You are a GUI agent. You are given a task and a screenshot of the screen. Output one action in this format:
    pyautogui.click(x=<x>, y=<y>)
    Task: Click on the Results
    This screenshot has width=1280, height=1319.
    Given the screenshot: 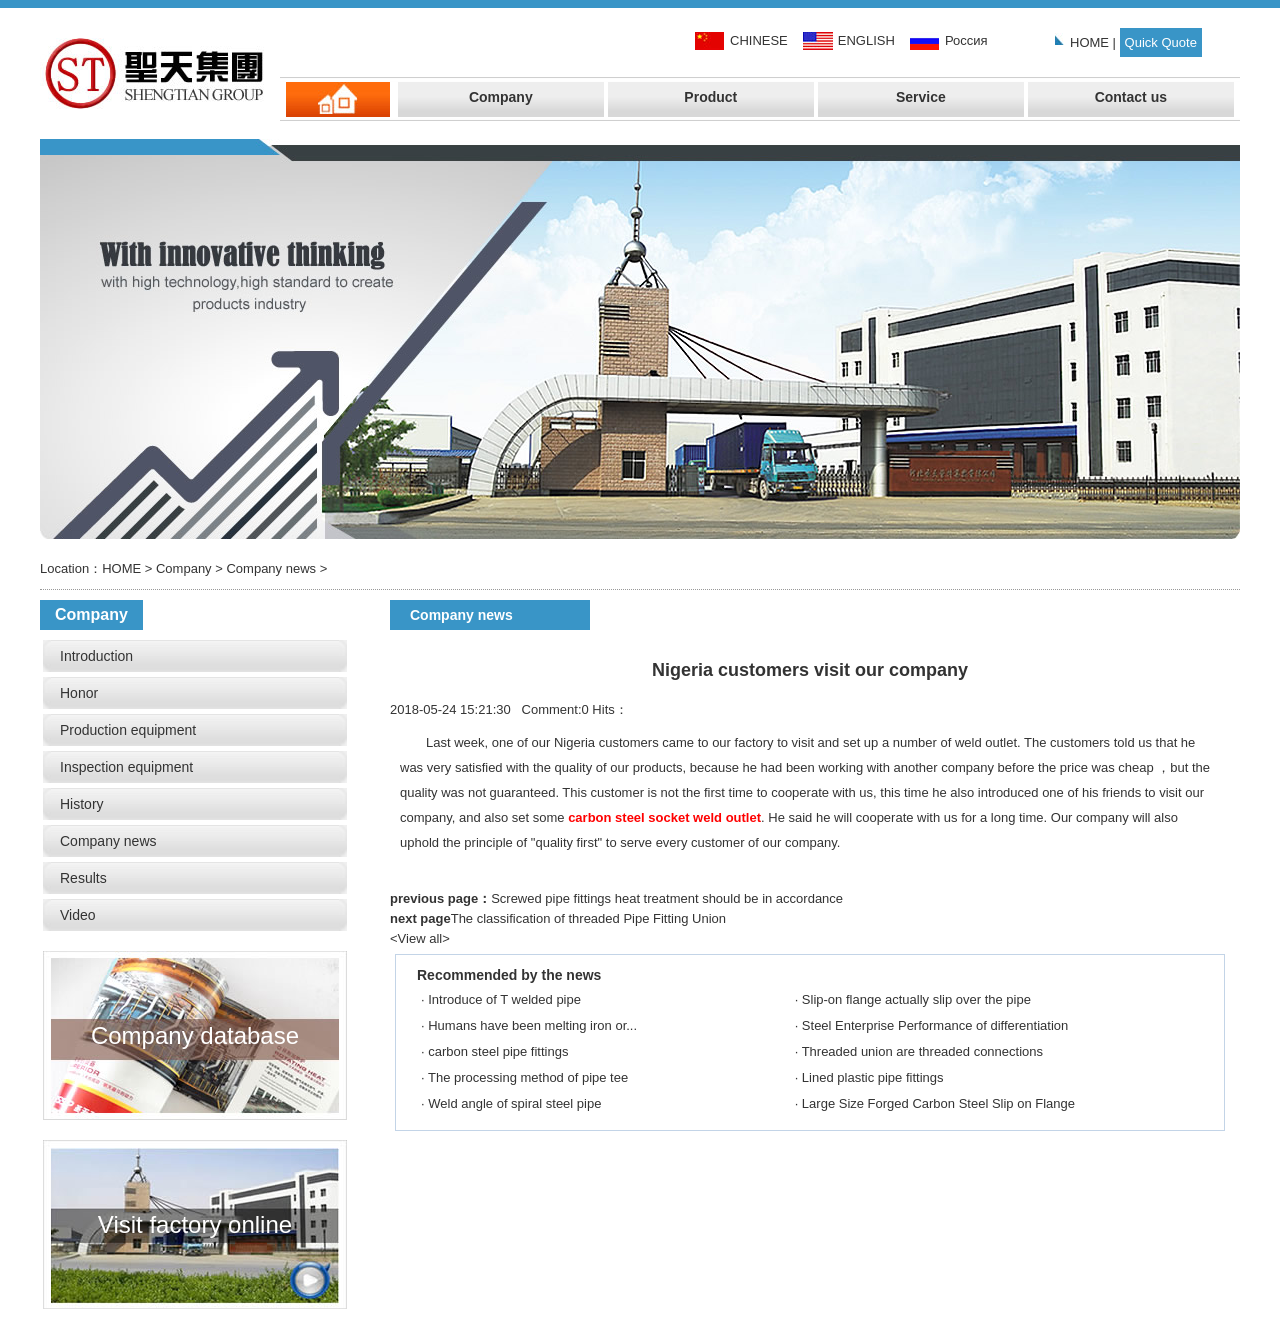 What is the action you would take?
    pyautogui.click(x=83, y=878)
    